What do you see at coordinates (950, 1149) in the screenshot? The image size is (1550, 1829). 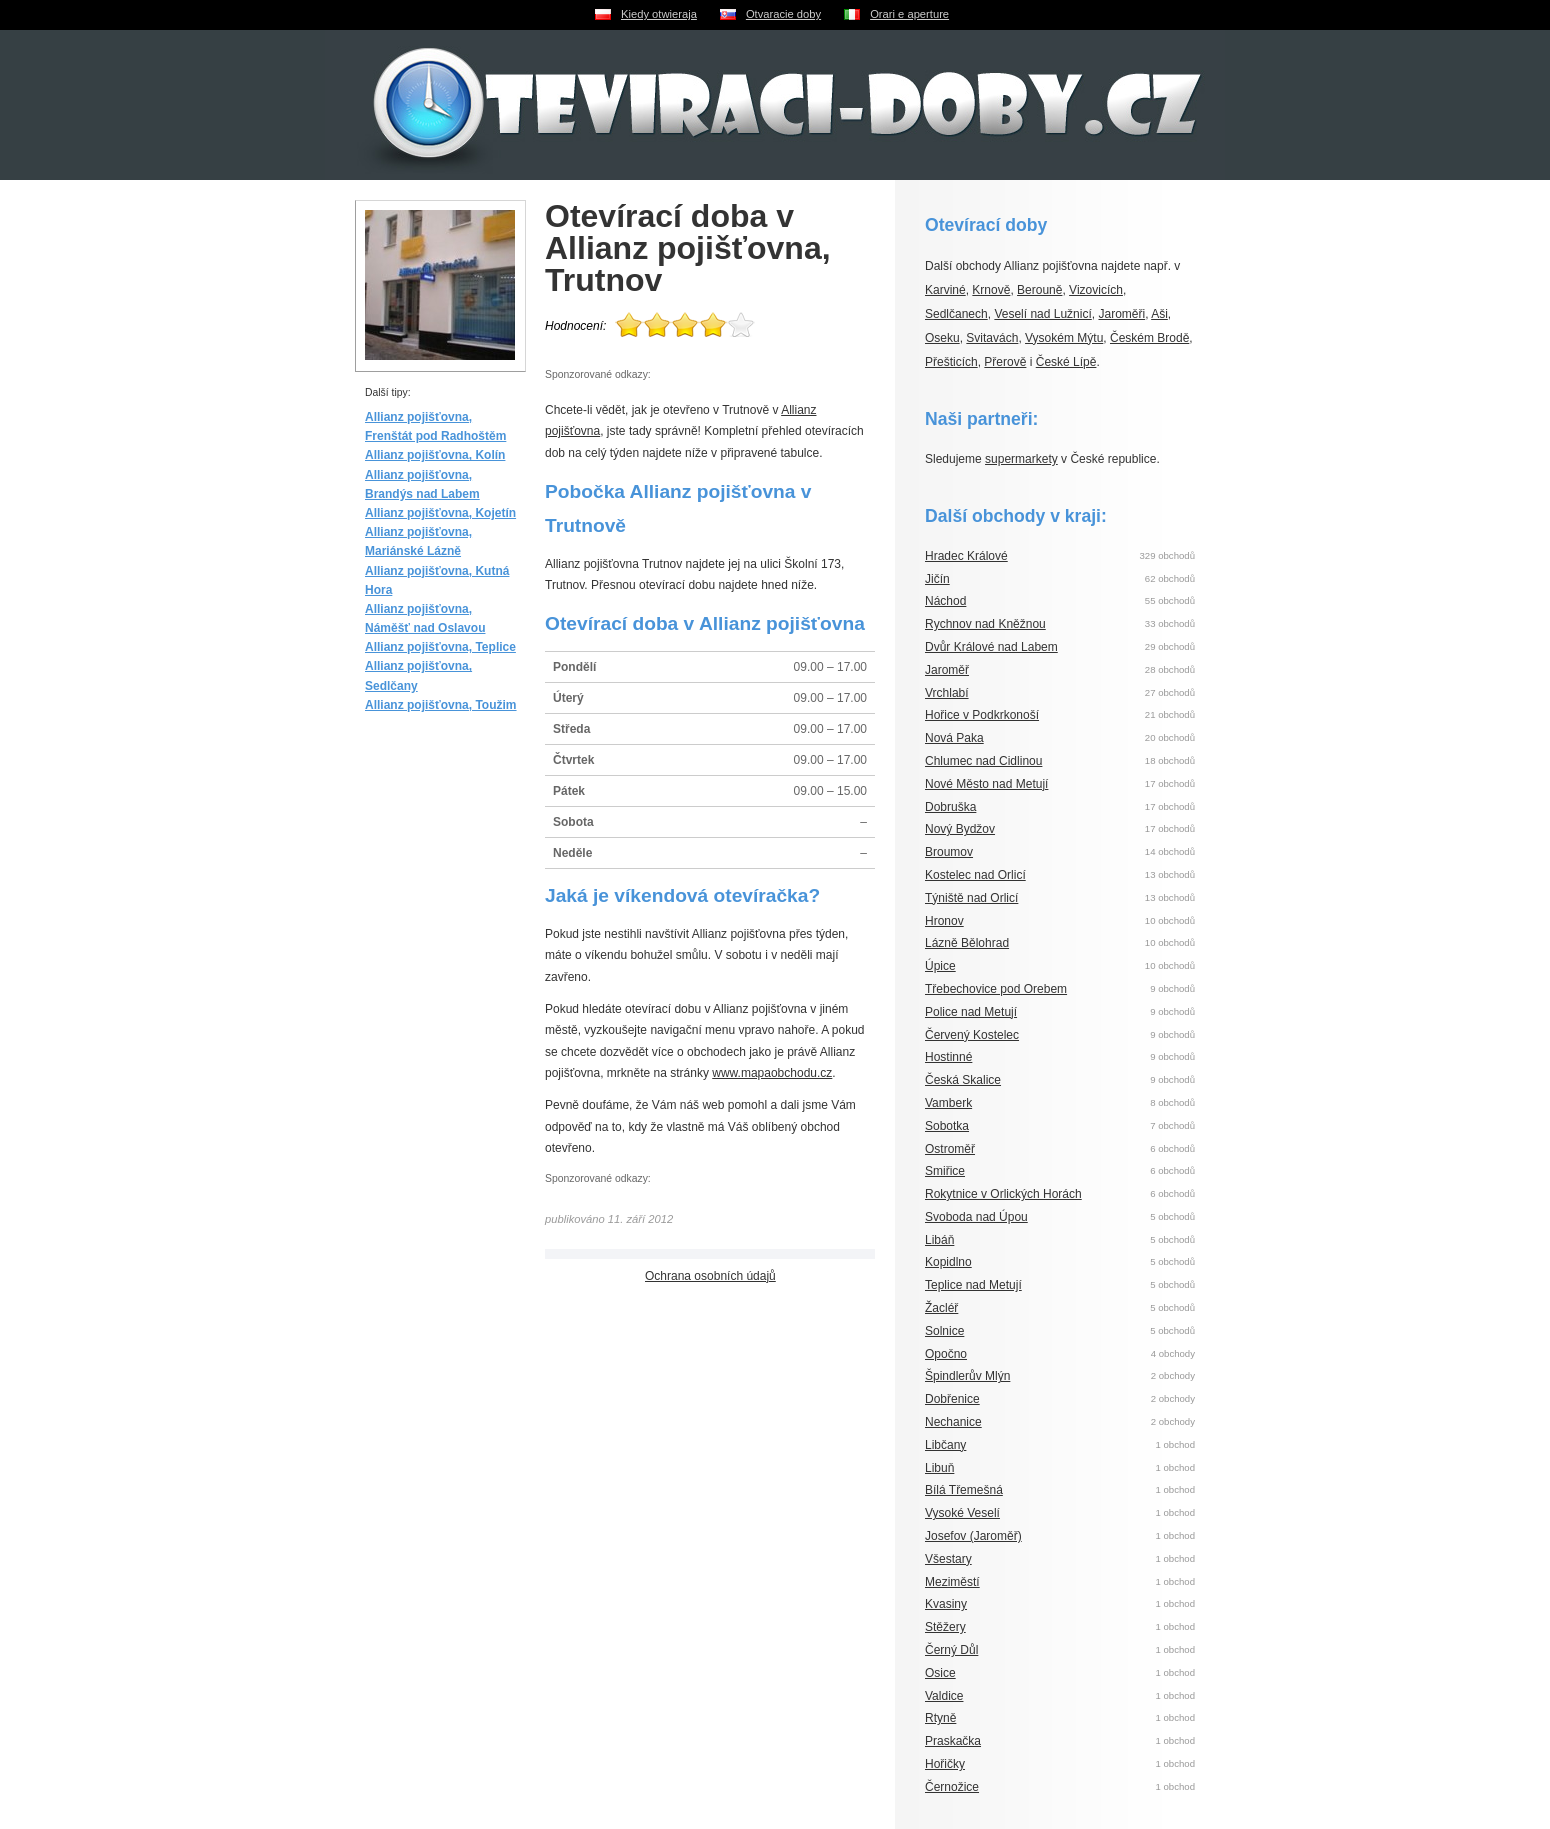 I see `Ostroměř` at bounding box center [950, 1149].